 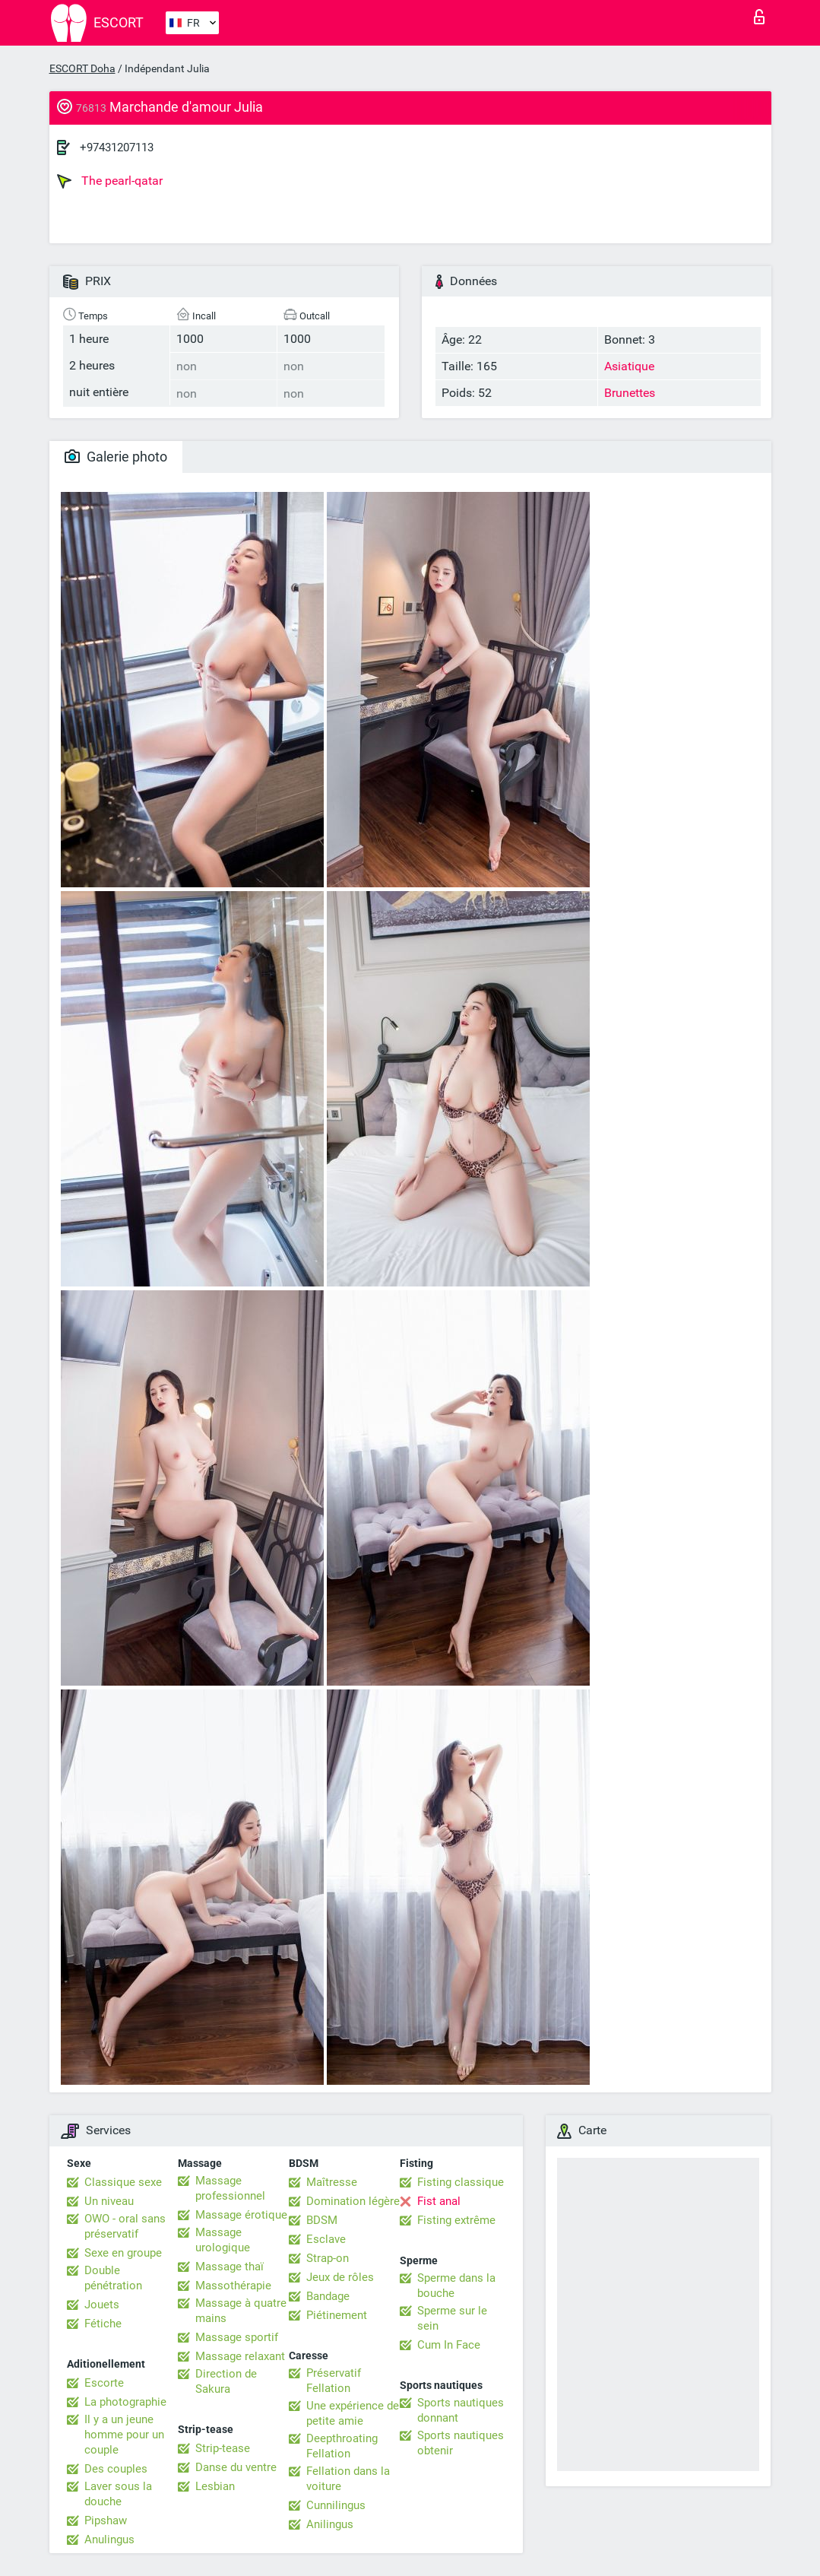 What do you see at coordinates (124, 2435) in the screenshot?
I see `Il y a un jeune homme pour un couple` at bounding box center [124, 2435].